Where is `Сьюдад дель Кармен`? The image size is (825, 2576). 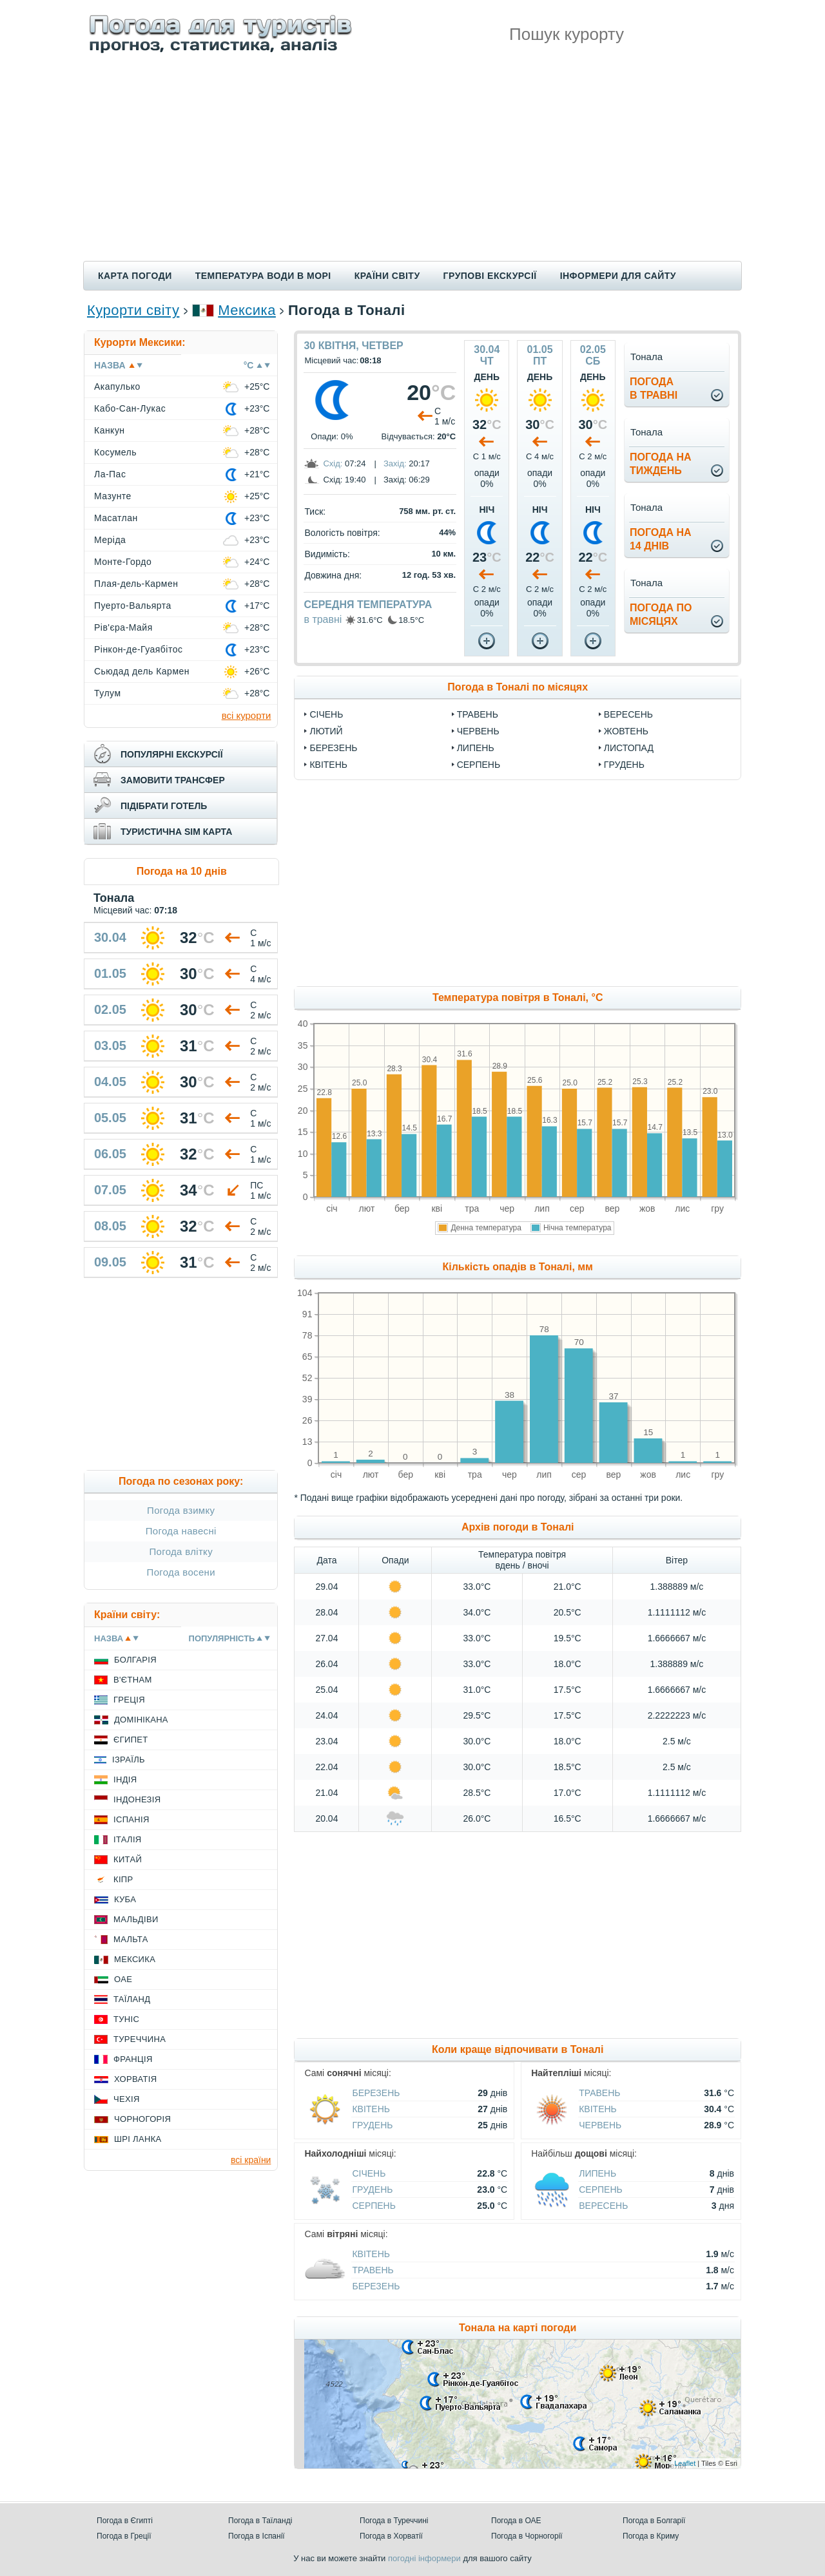 Сьюдад дель Кармен is located at coordinates (141, 671).